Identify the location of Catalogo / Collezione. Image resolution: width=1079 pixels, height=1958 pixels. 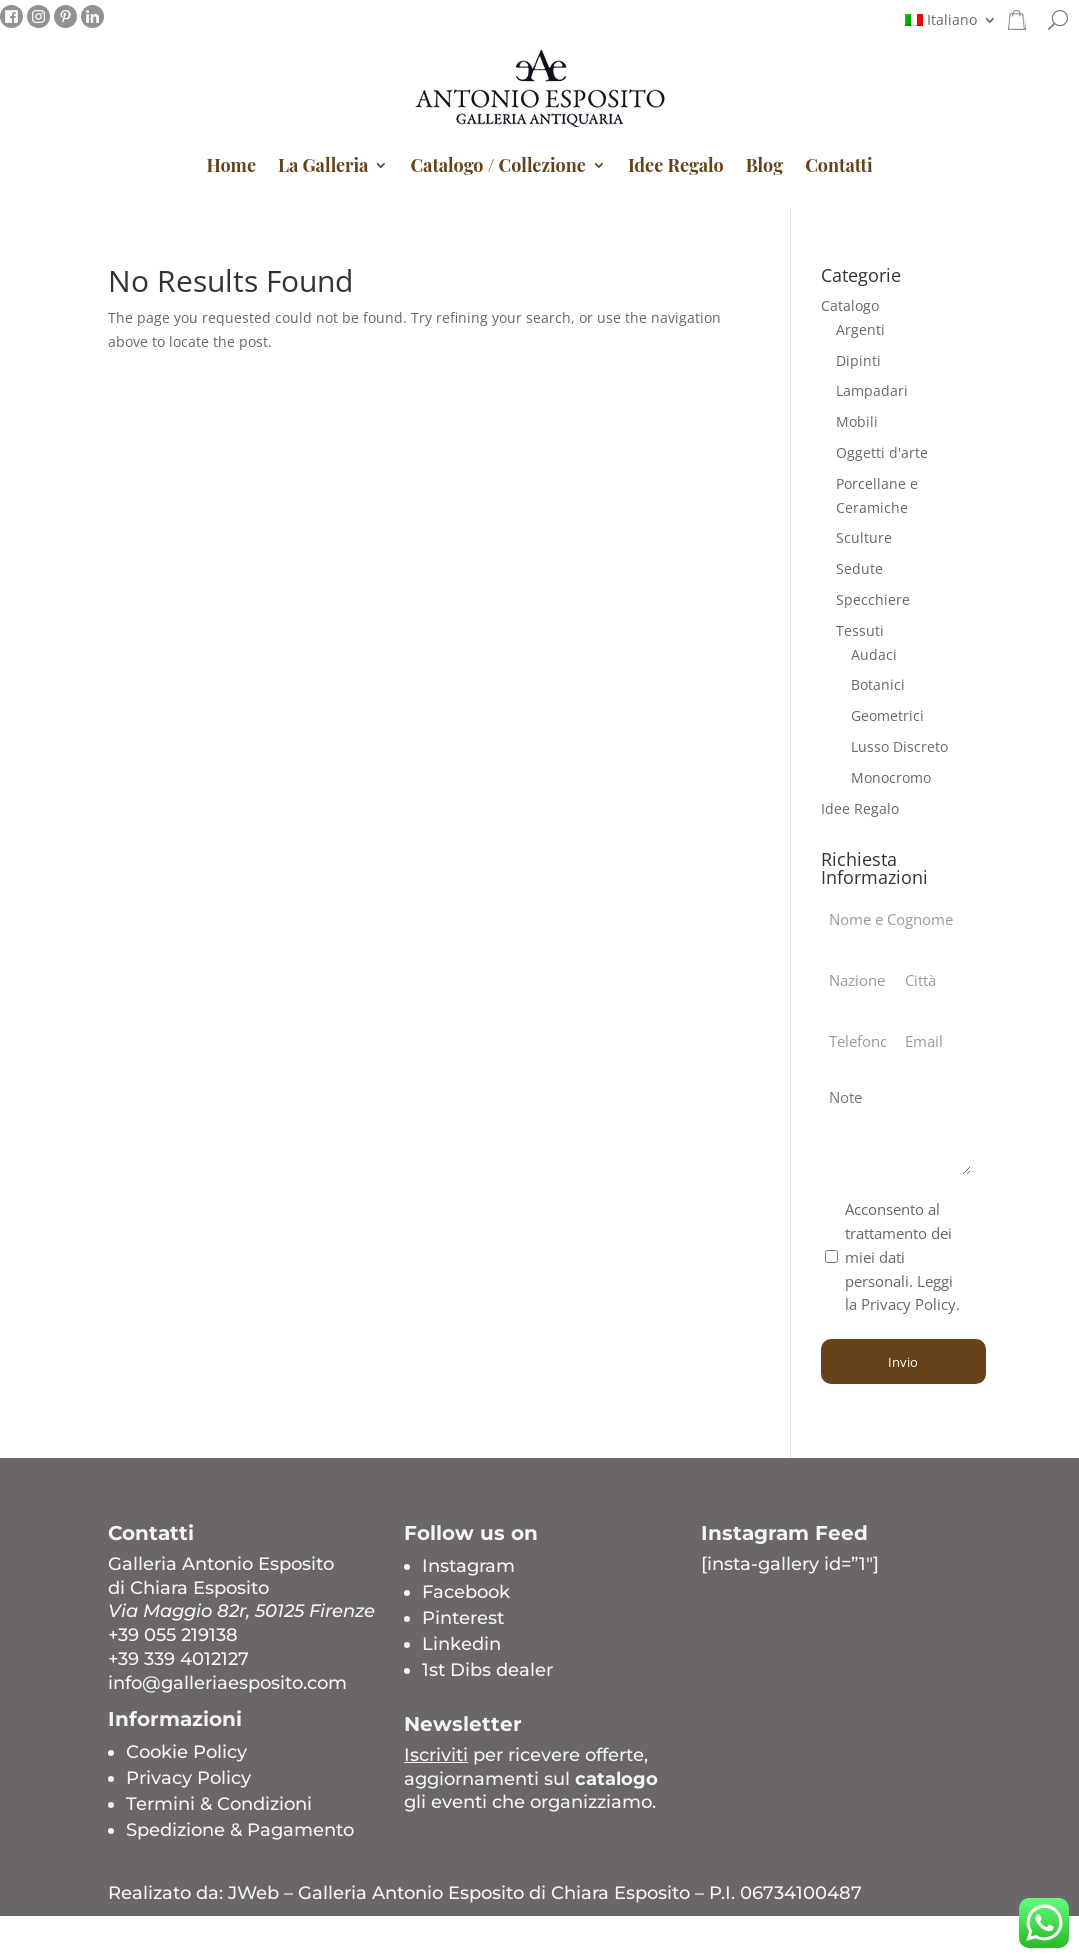
(497, 165).